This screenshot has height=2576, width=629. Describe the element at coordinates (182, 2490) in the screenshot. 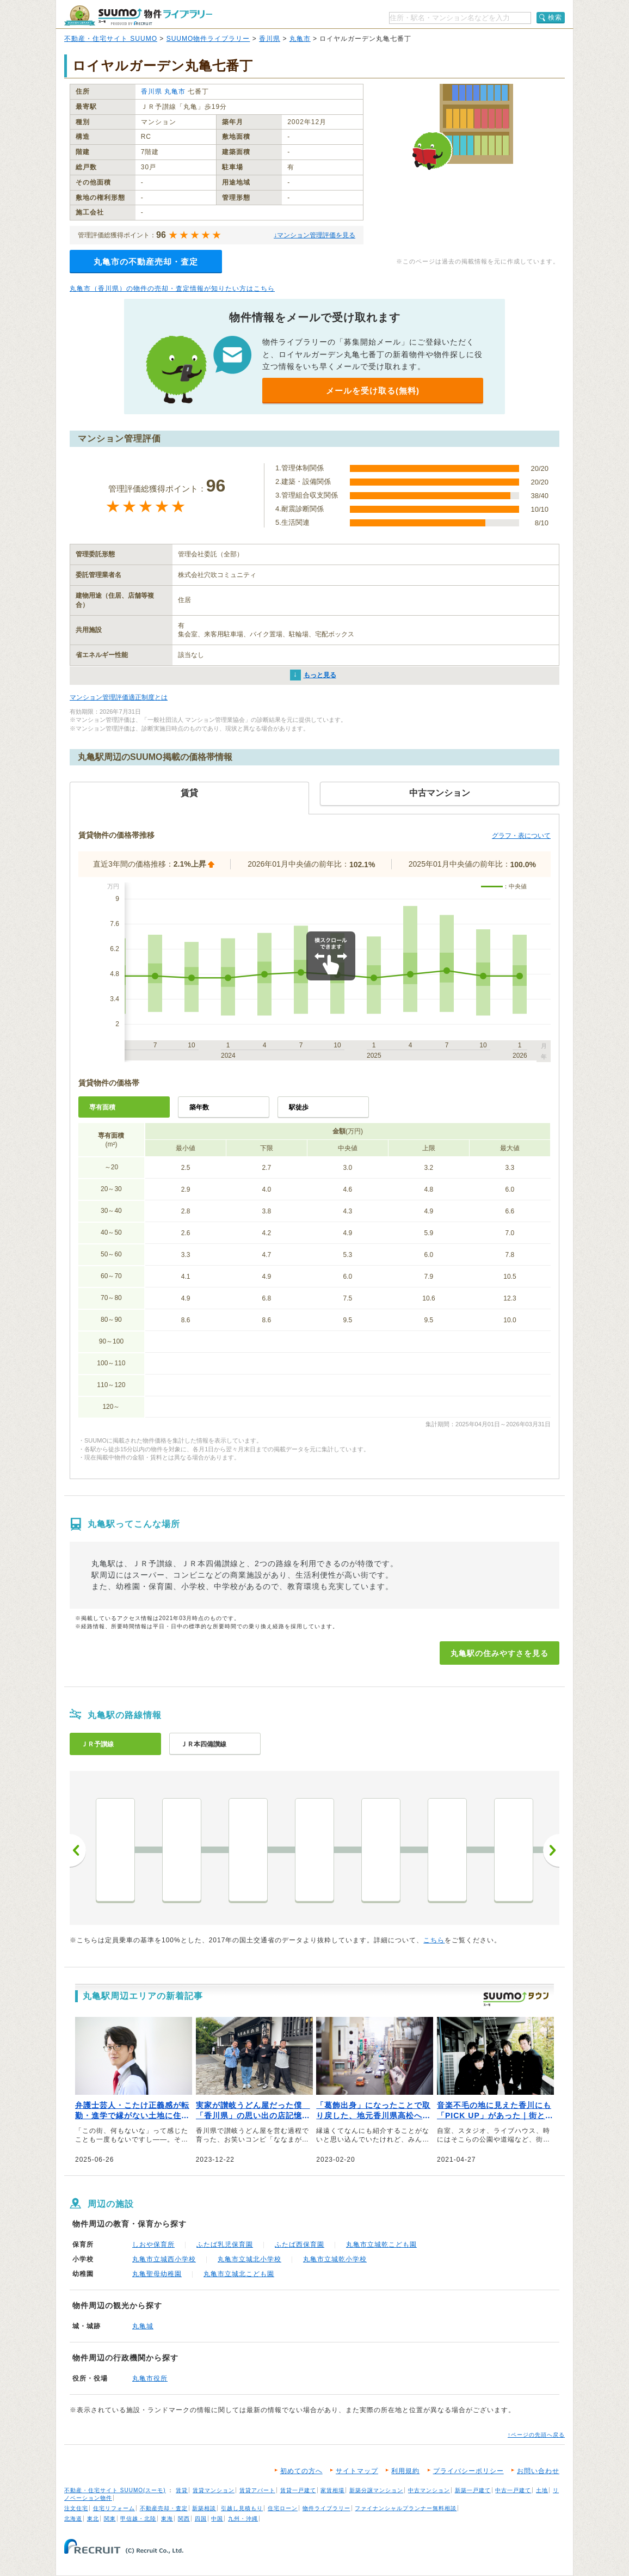

I see `賃貸` at that location.